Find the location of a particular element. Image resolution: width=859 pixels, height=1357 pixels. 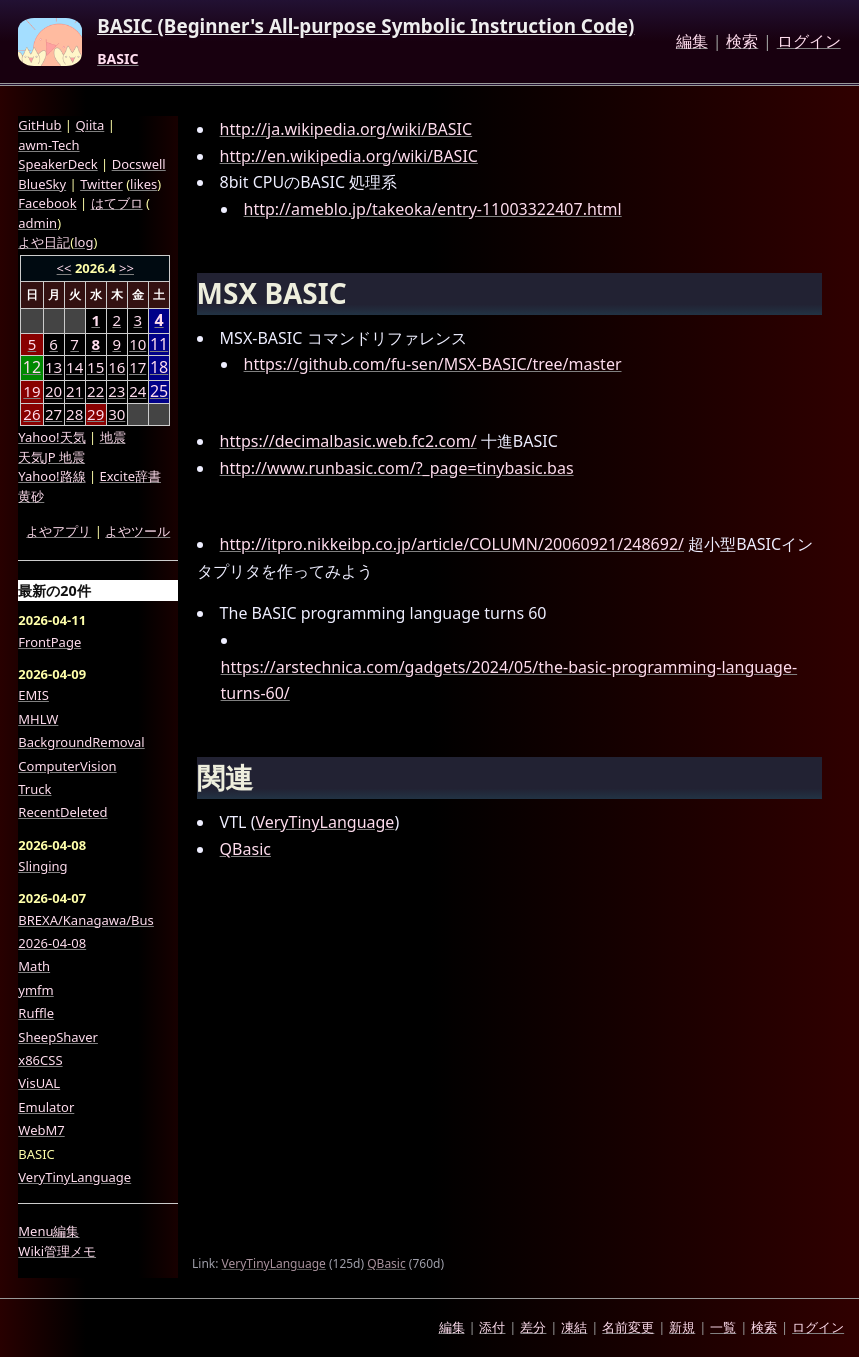

Yahoo!路線 is located at coordinates (51, 476).